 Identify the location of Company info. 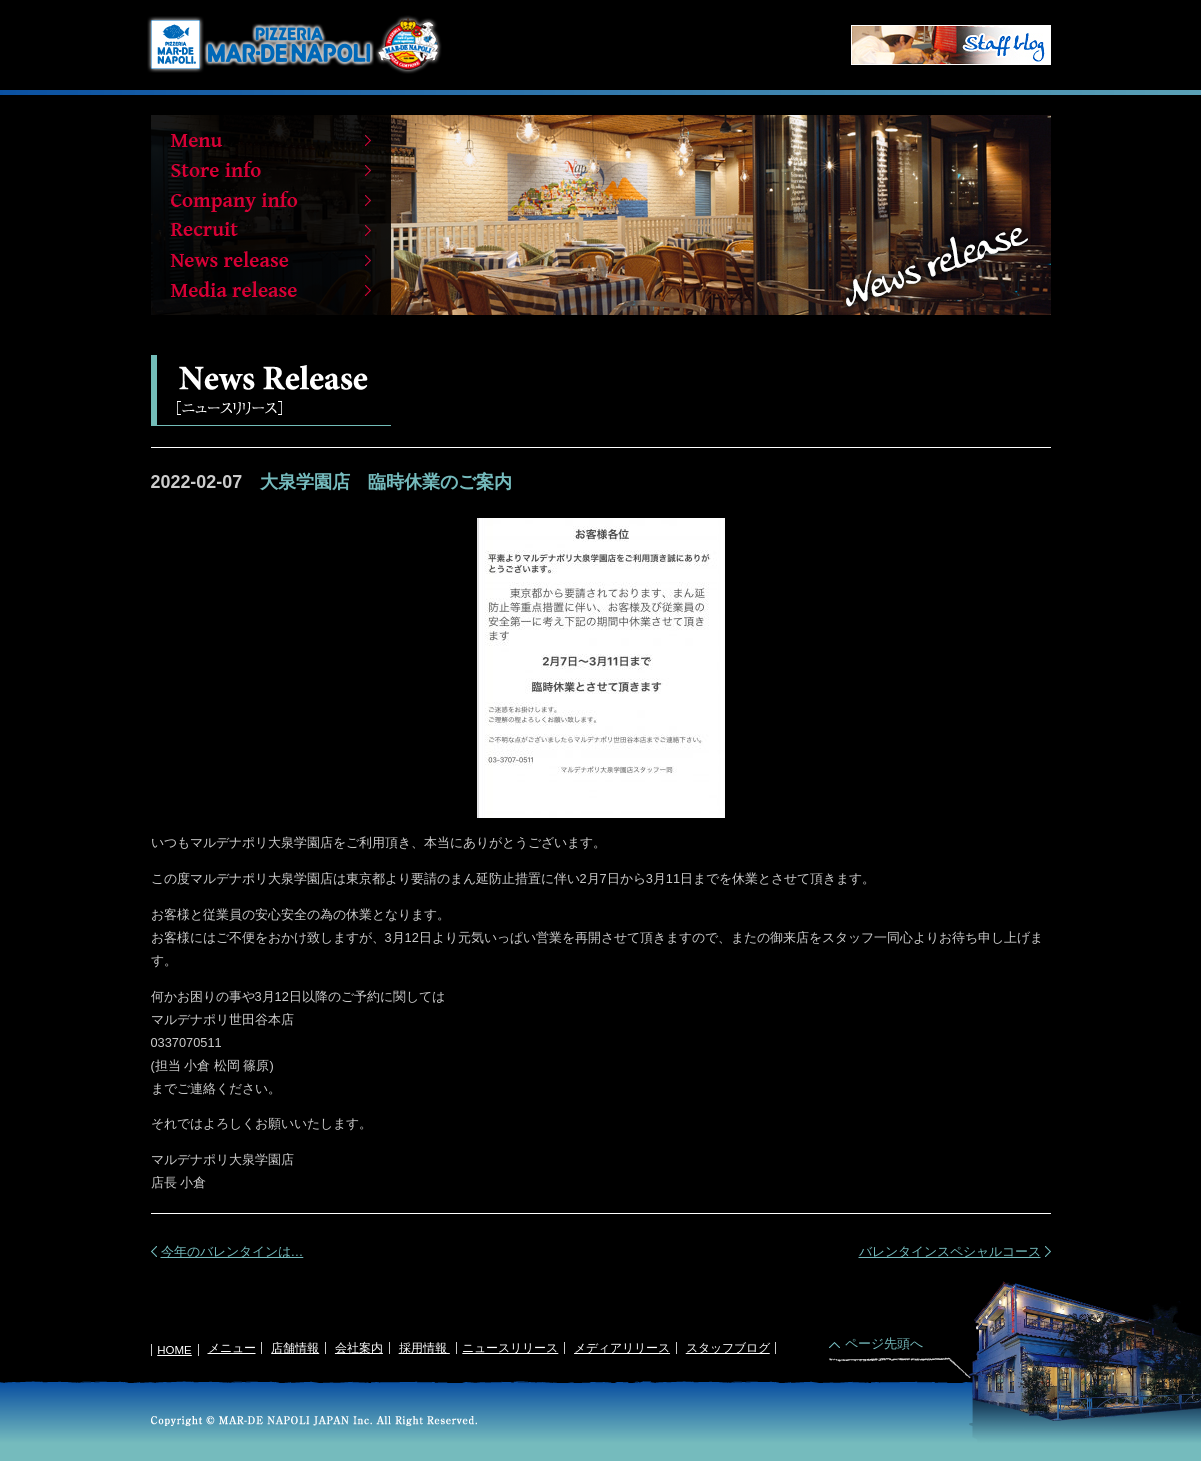
(271, 200).